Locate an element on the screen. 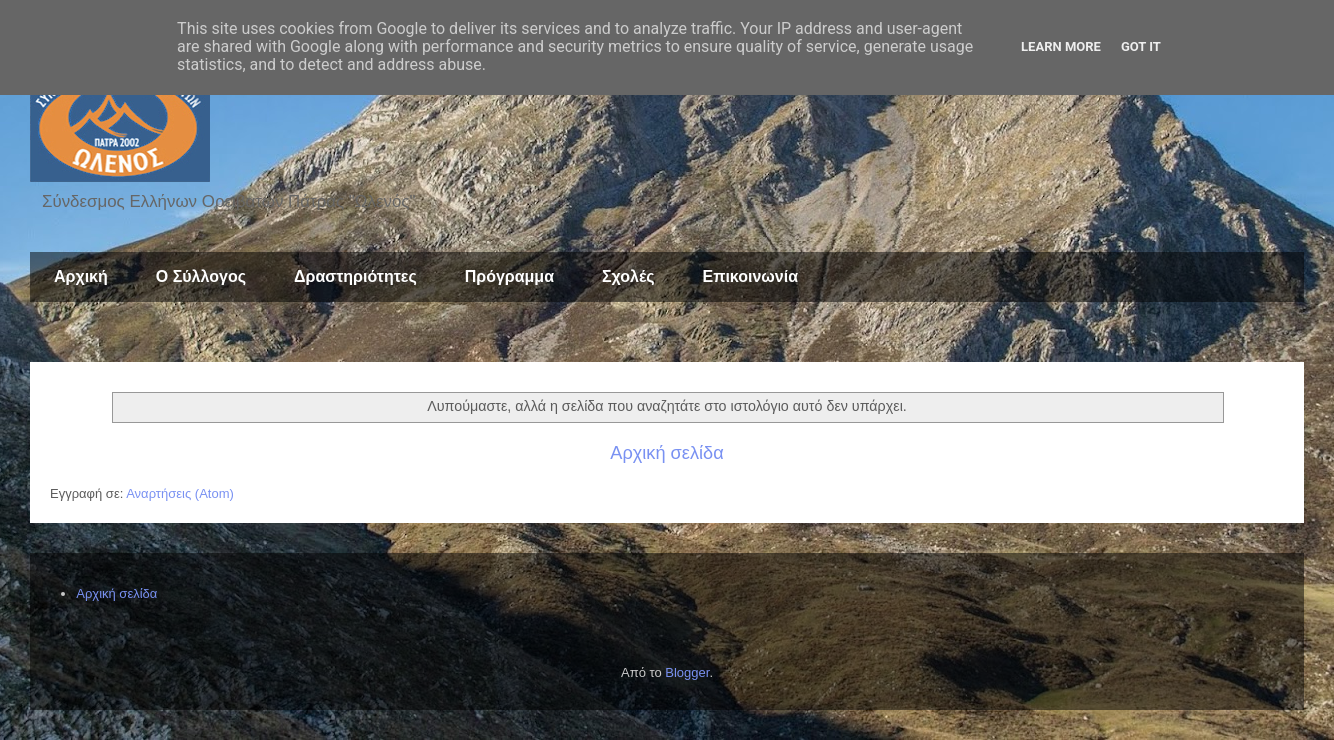 The image size is (1334, 740). Αναρτήσεις (Atom) is located at coordinates (180, 493).